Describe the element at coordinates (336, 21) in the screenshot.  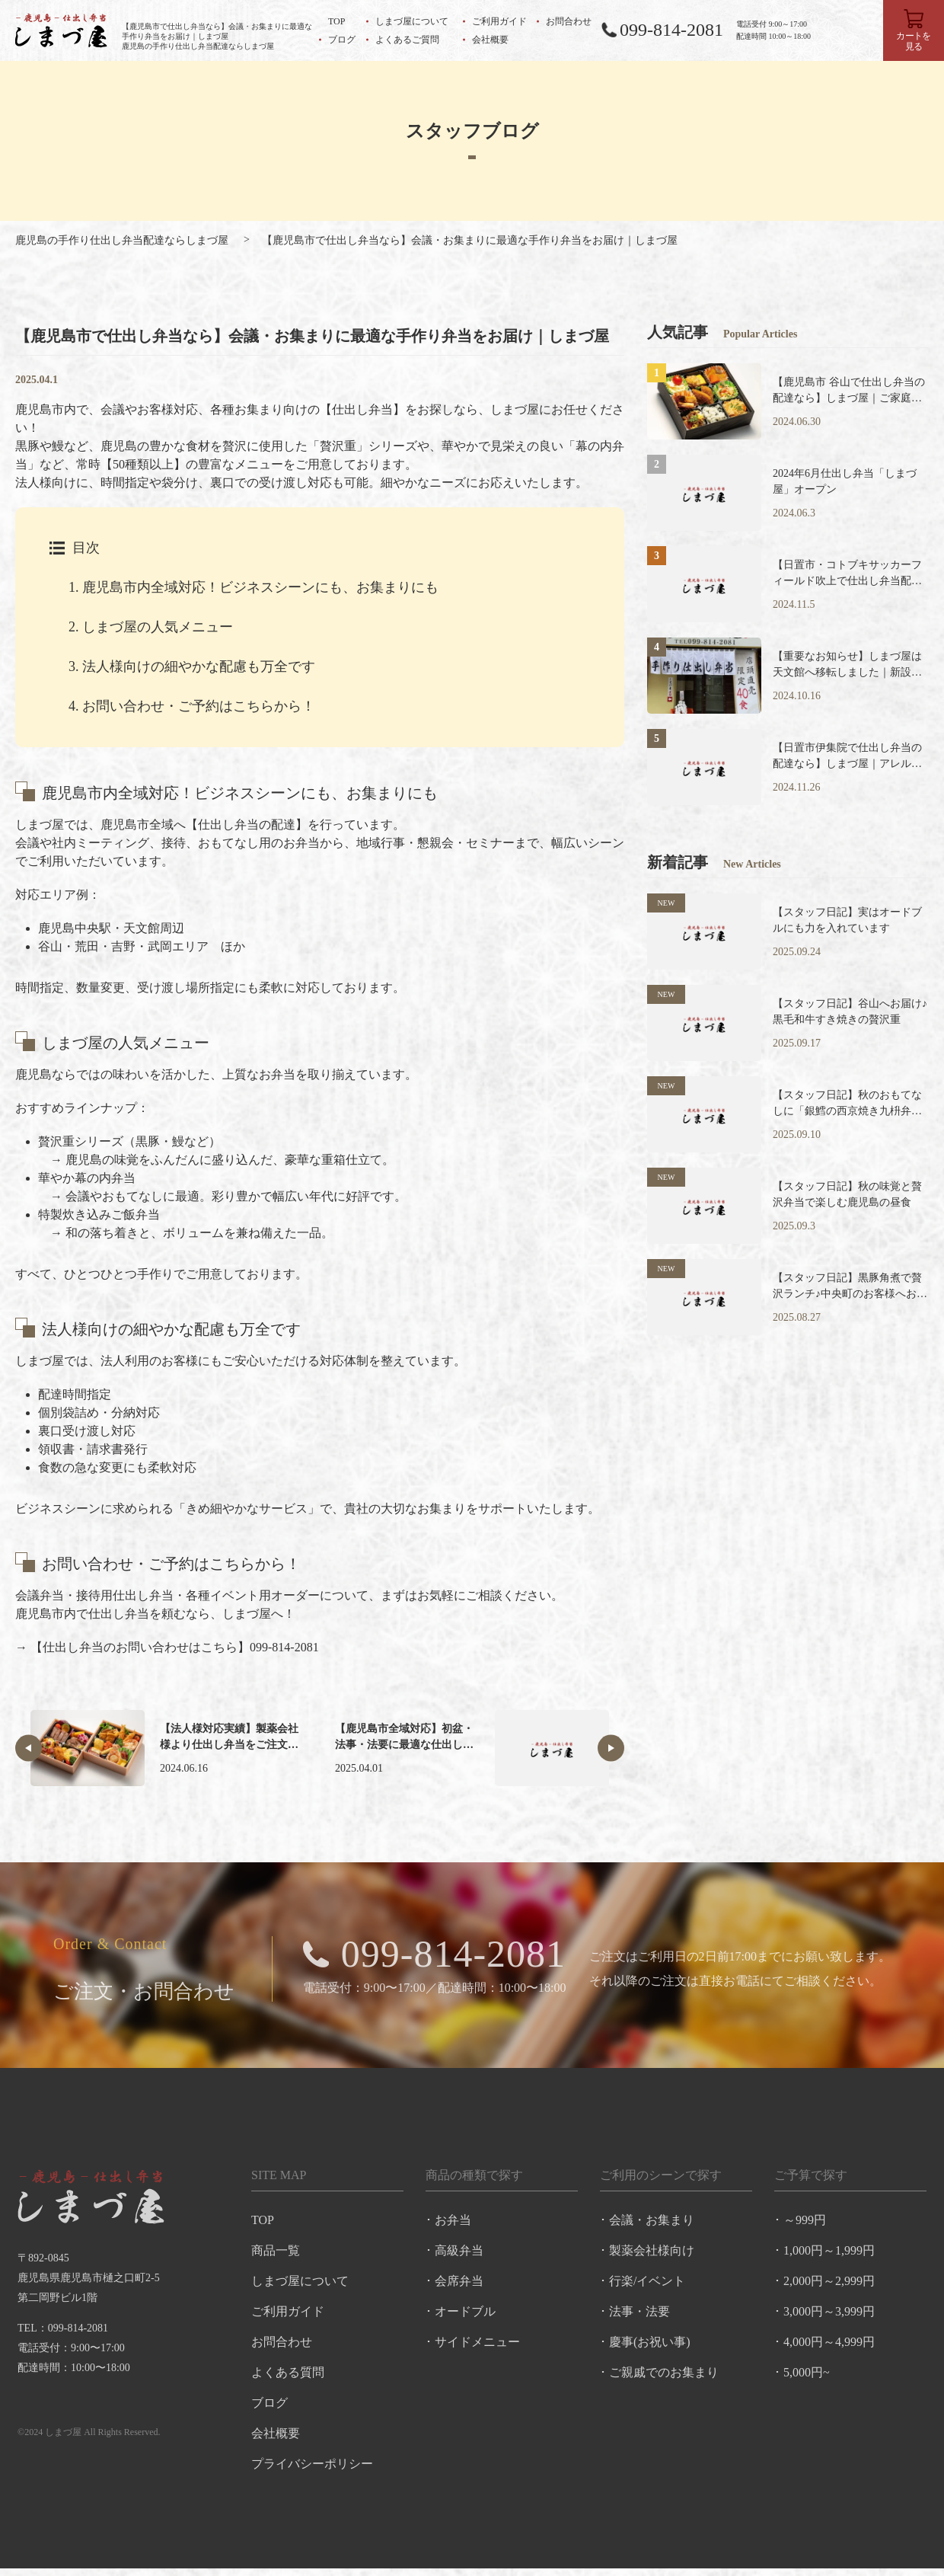
I see `TOP` at that location.